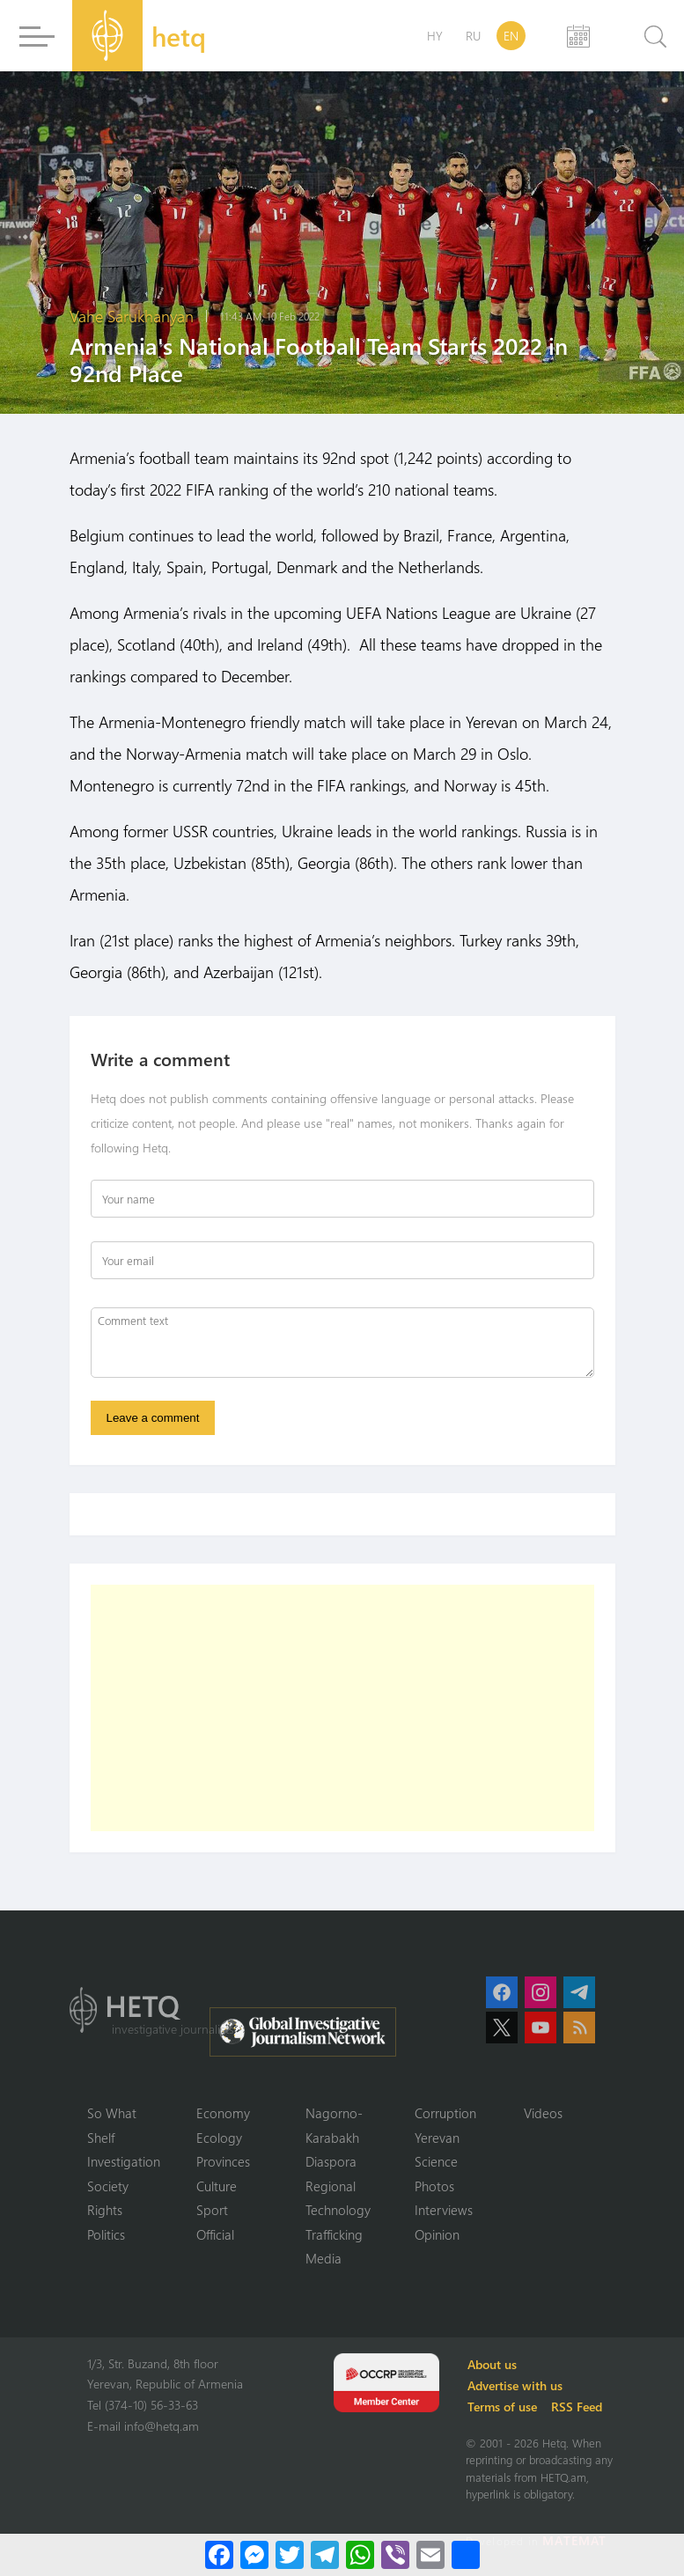 Image resolution: width=684 pixels, height=2576 pixels. Describe the element at coordinates (435, 35) in the screenshot. I see `HY` at that location.